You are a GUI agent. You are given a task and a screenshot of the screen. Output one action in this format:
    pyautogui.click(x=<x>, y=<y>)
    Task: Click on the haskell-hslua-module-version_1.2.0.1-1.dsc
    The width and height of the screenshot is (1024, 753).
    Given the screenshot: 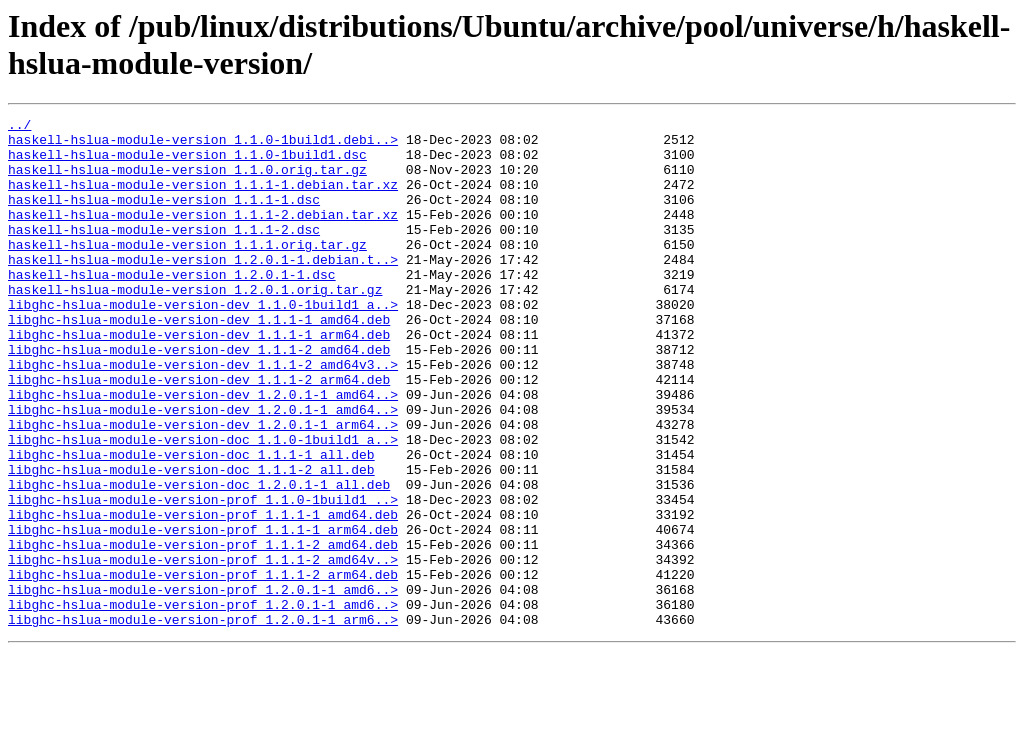 What is the action you would take?
    pyautogui.click(x=172, y=307)
    